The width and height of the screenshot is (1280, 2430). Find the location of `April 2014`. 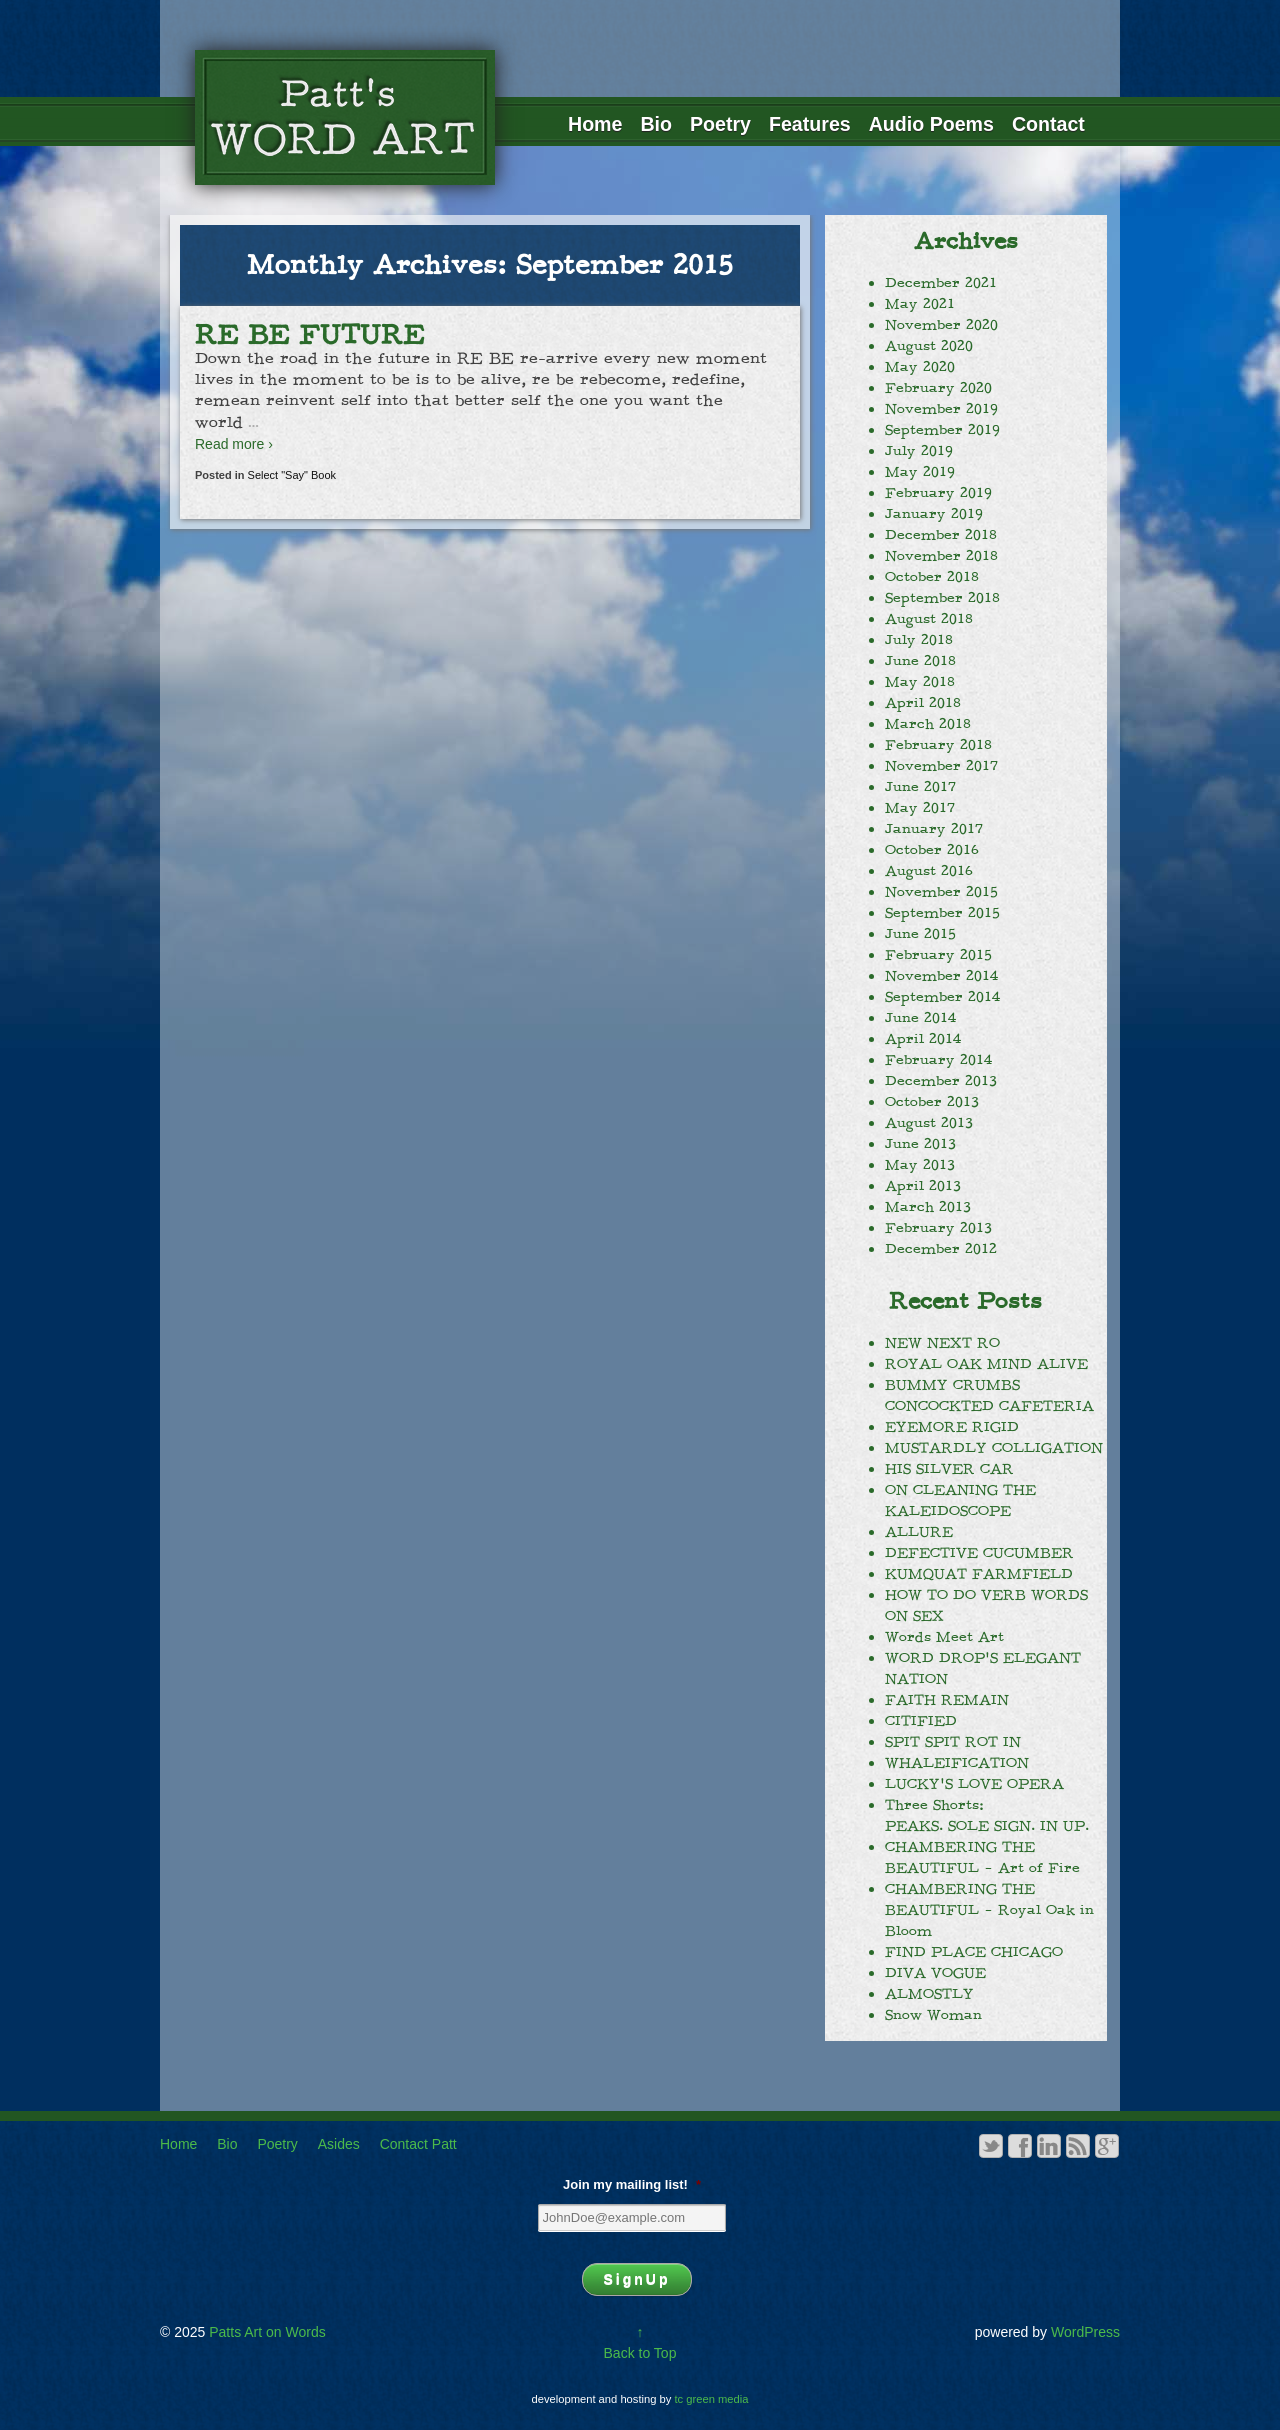

April 2014 is located at coordinates (923, 1039).